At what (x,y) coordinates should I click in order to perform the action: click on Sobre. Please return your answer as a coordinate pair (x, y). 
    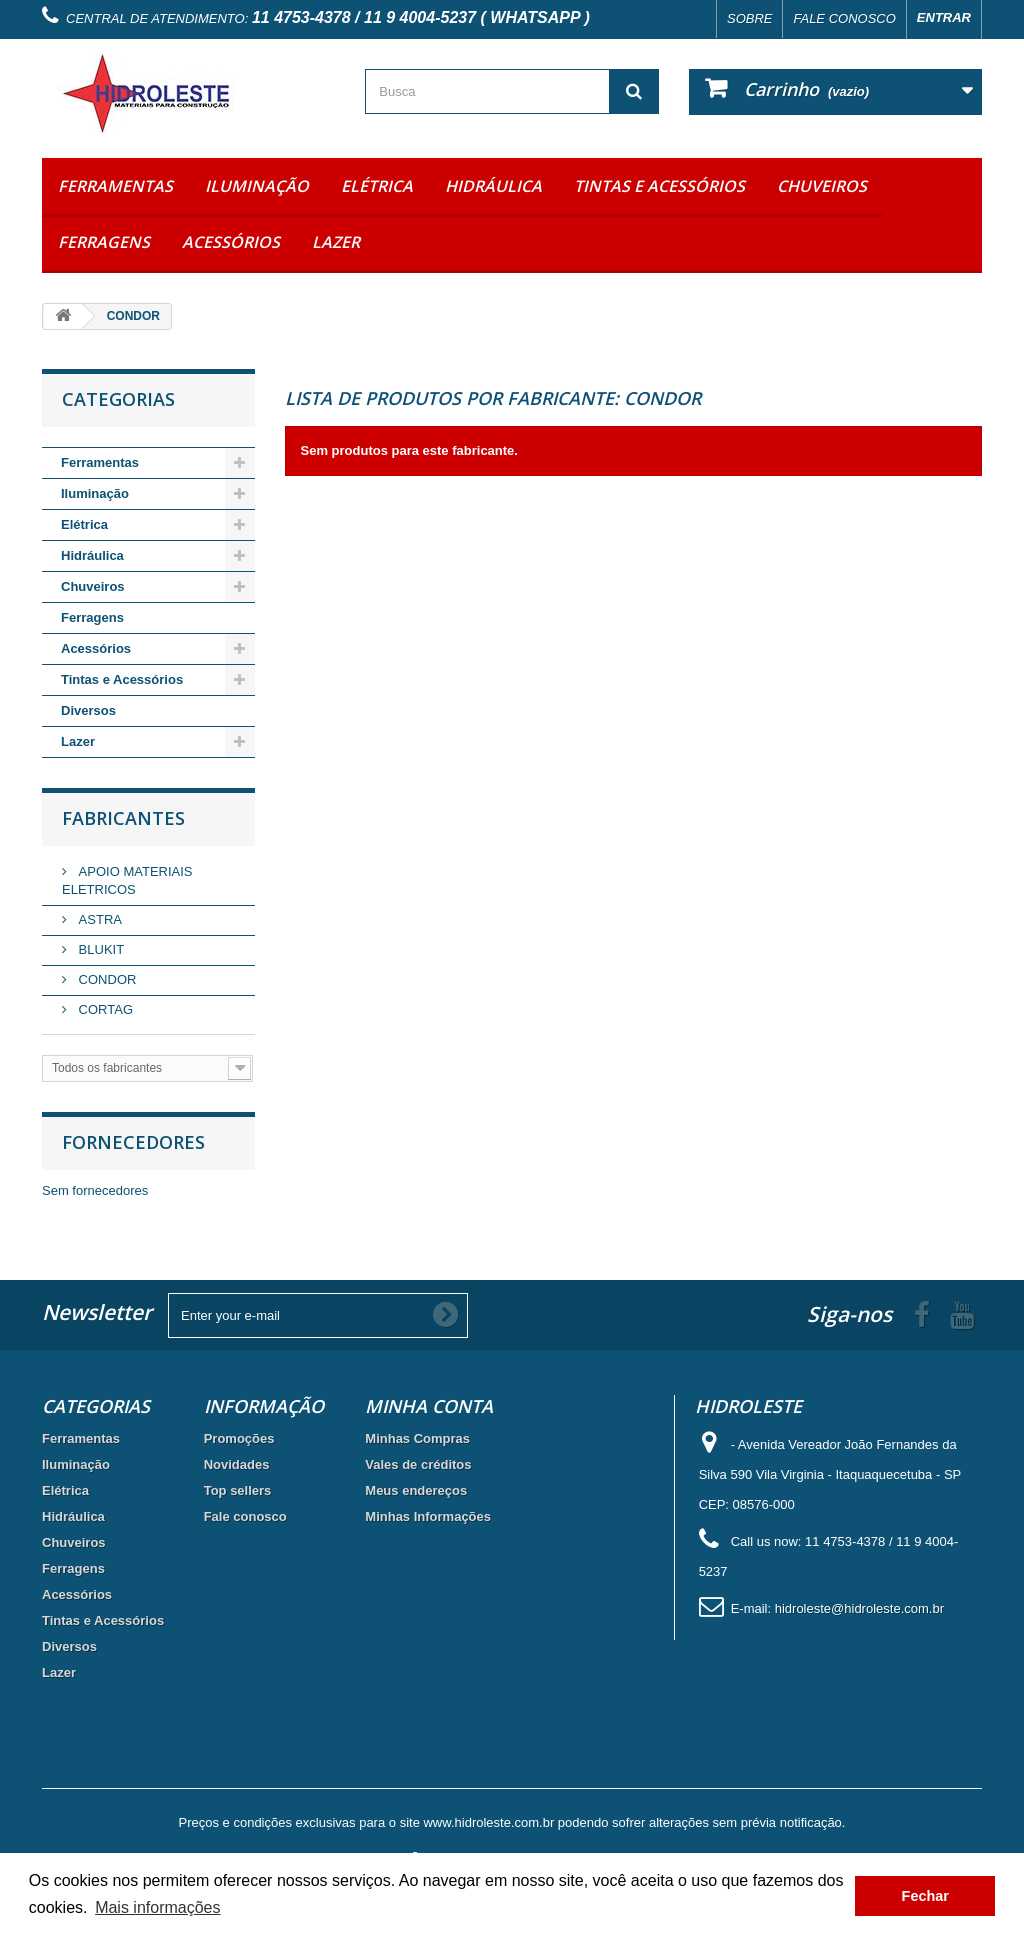
    Looking at the image, I should click on (750, 18).